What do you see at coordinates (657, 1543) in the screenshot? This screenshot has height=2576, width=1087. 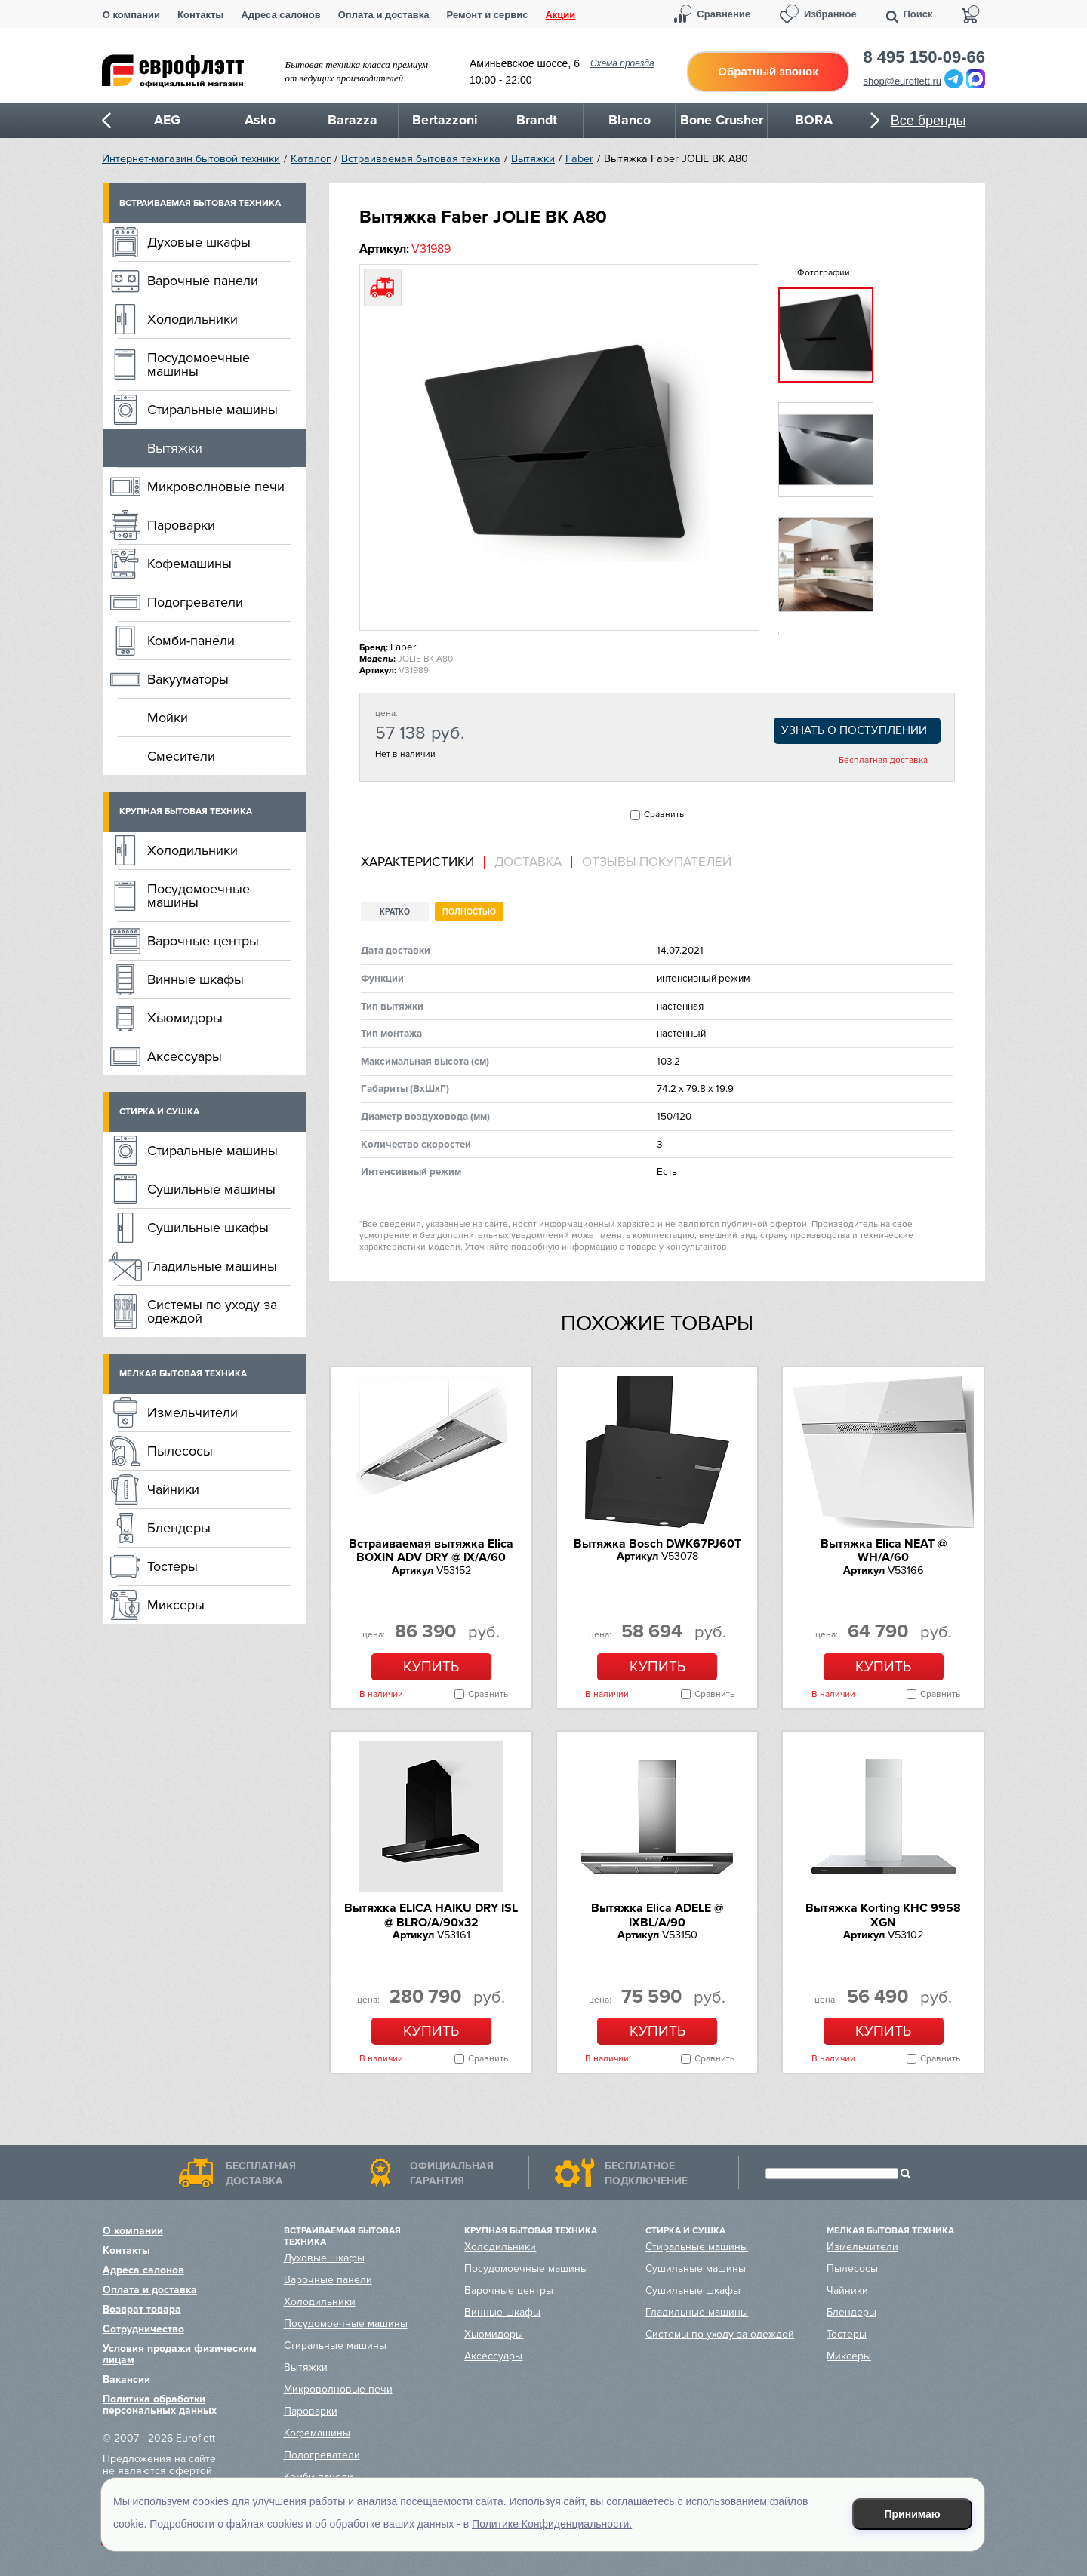 I see `Вытяжка Bosch DWK67PJ60T` at bounding box center [657, 1543].